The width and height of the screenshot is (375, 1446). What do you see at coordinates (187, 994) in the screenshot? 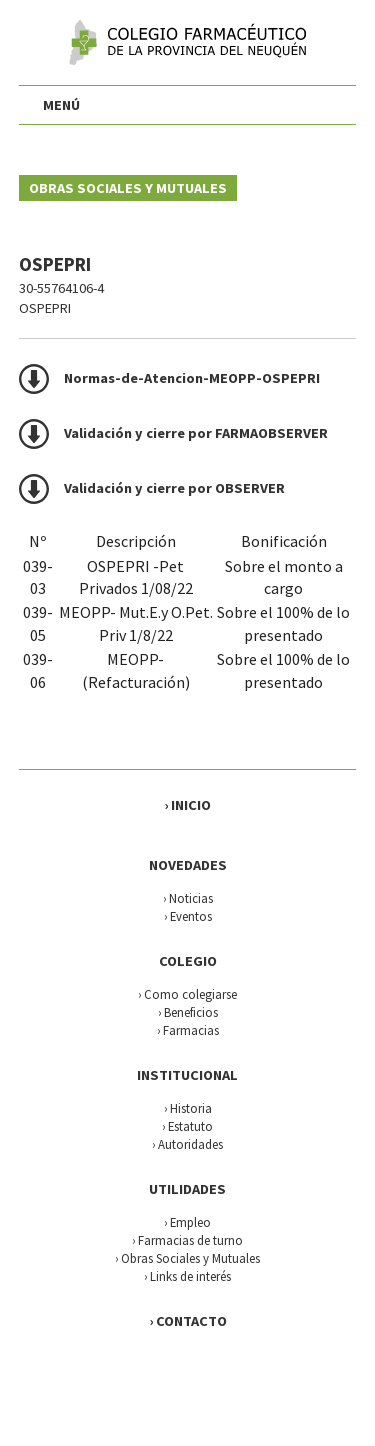
I see `› Como colegiarse` at bounding box center [187, 994].